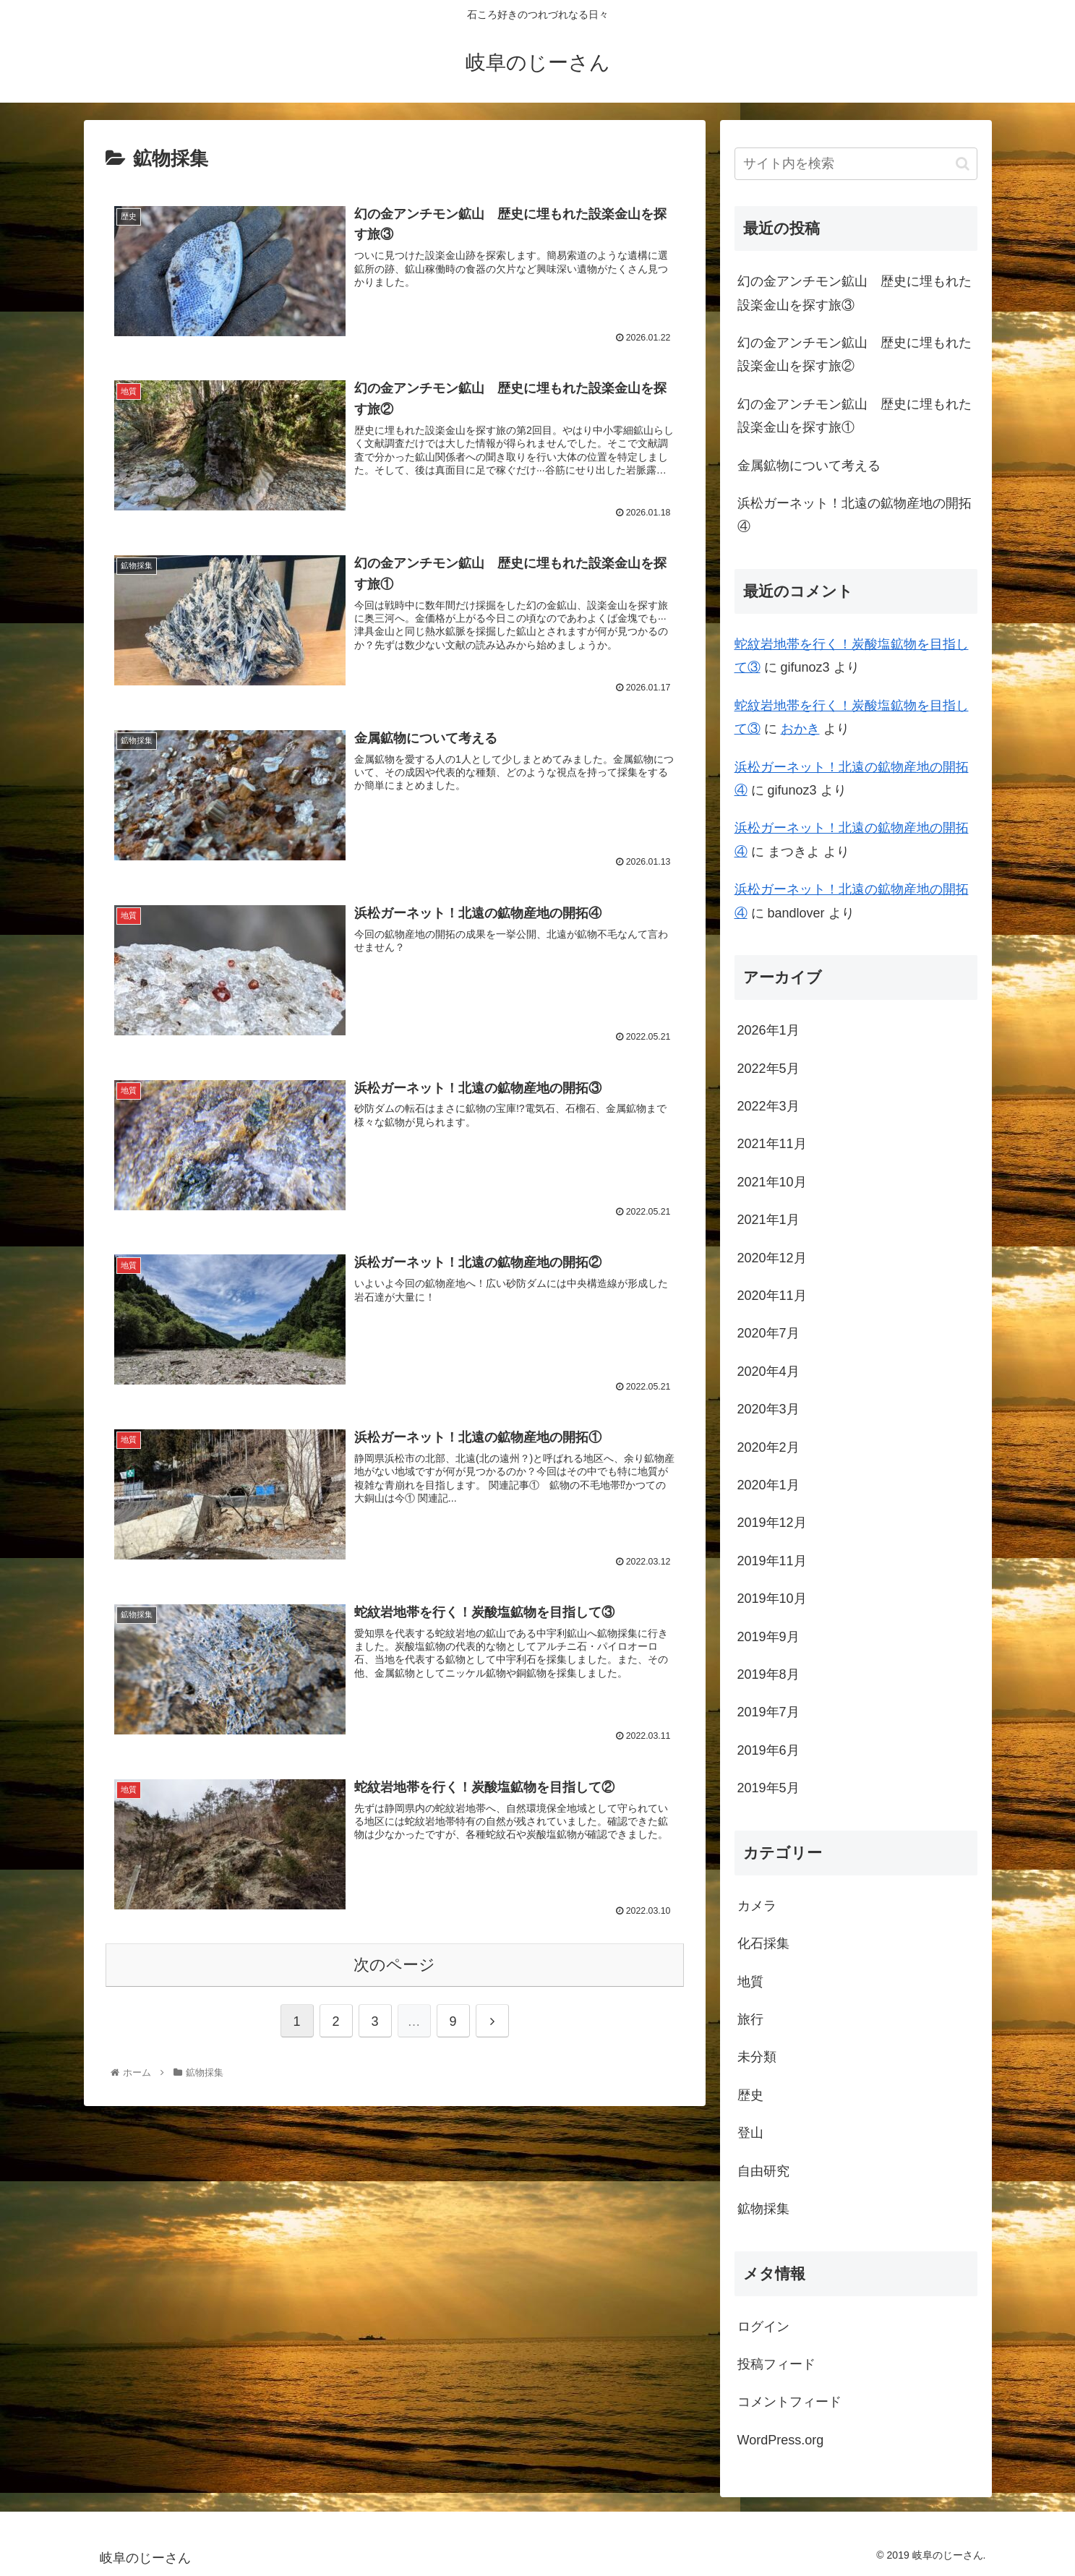  Describe the element at coordinates (763, 2326) in the screenshot. I see `ログイン` at that location.